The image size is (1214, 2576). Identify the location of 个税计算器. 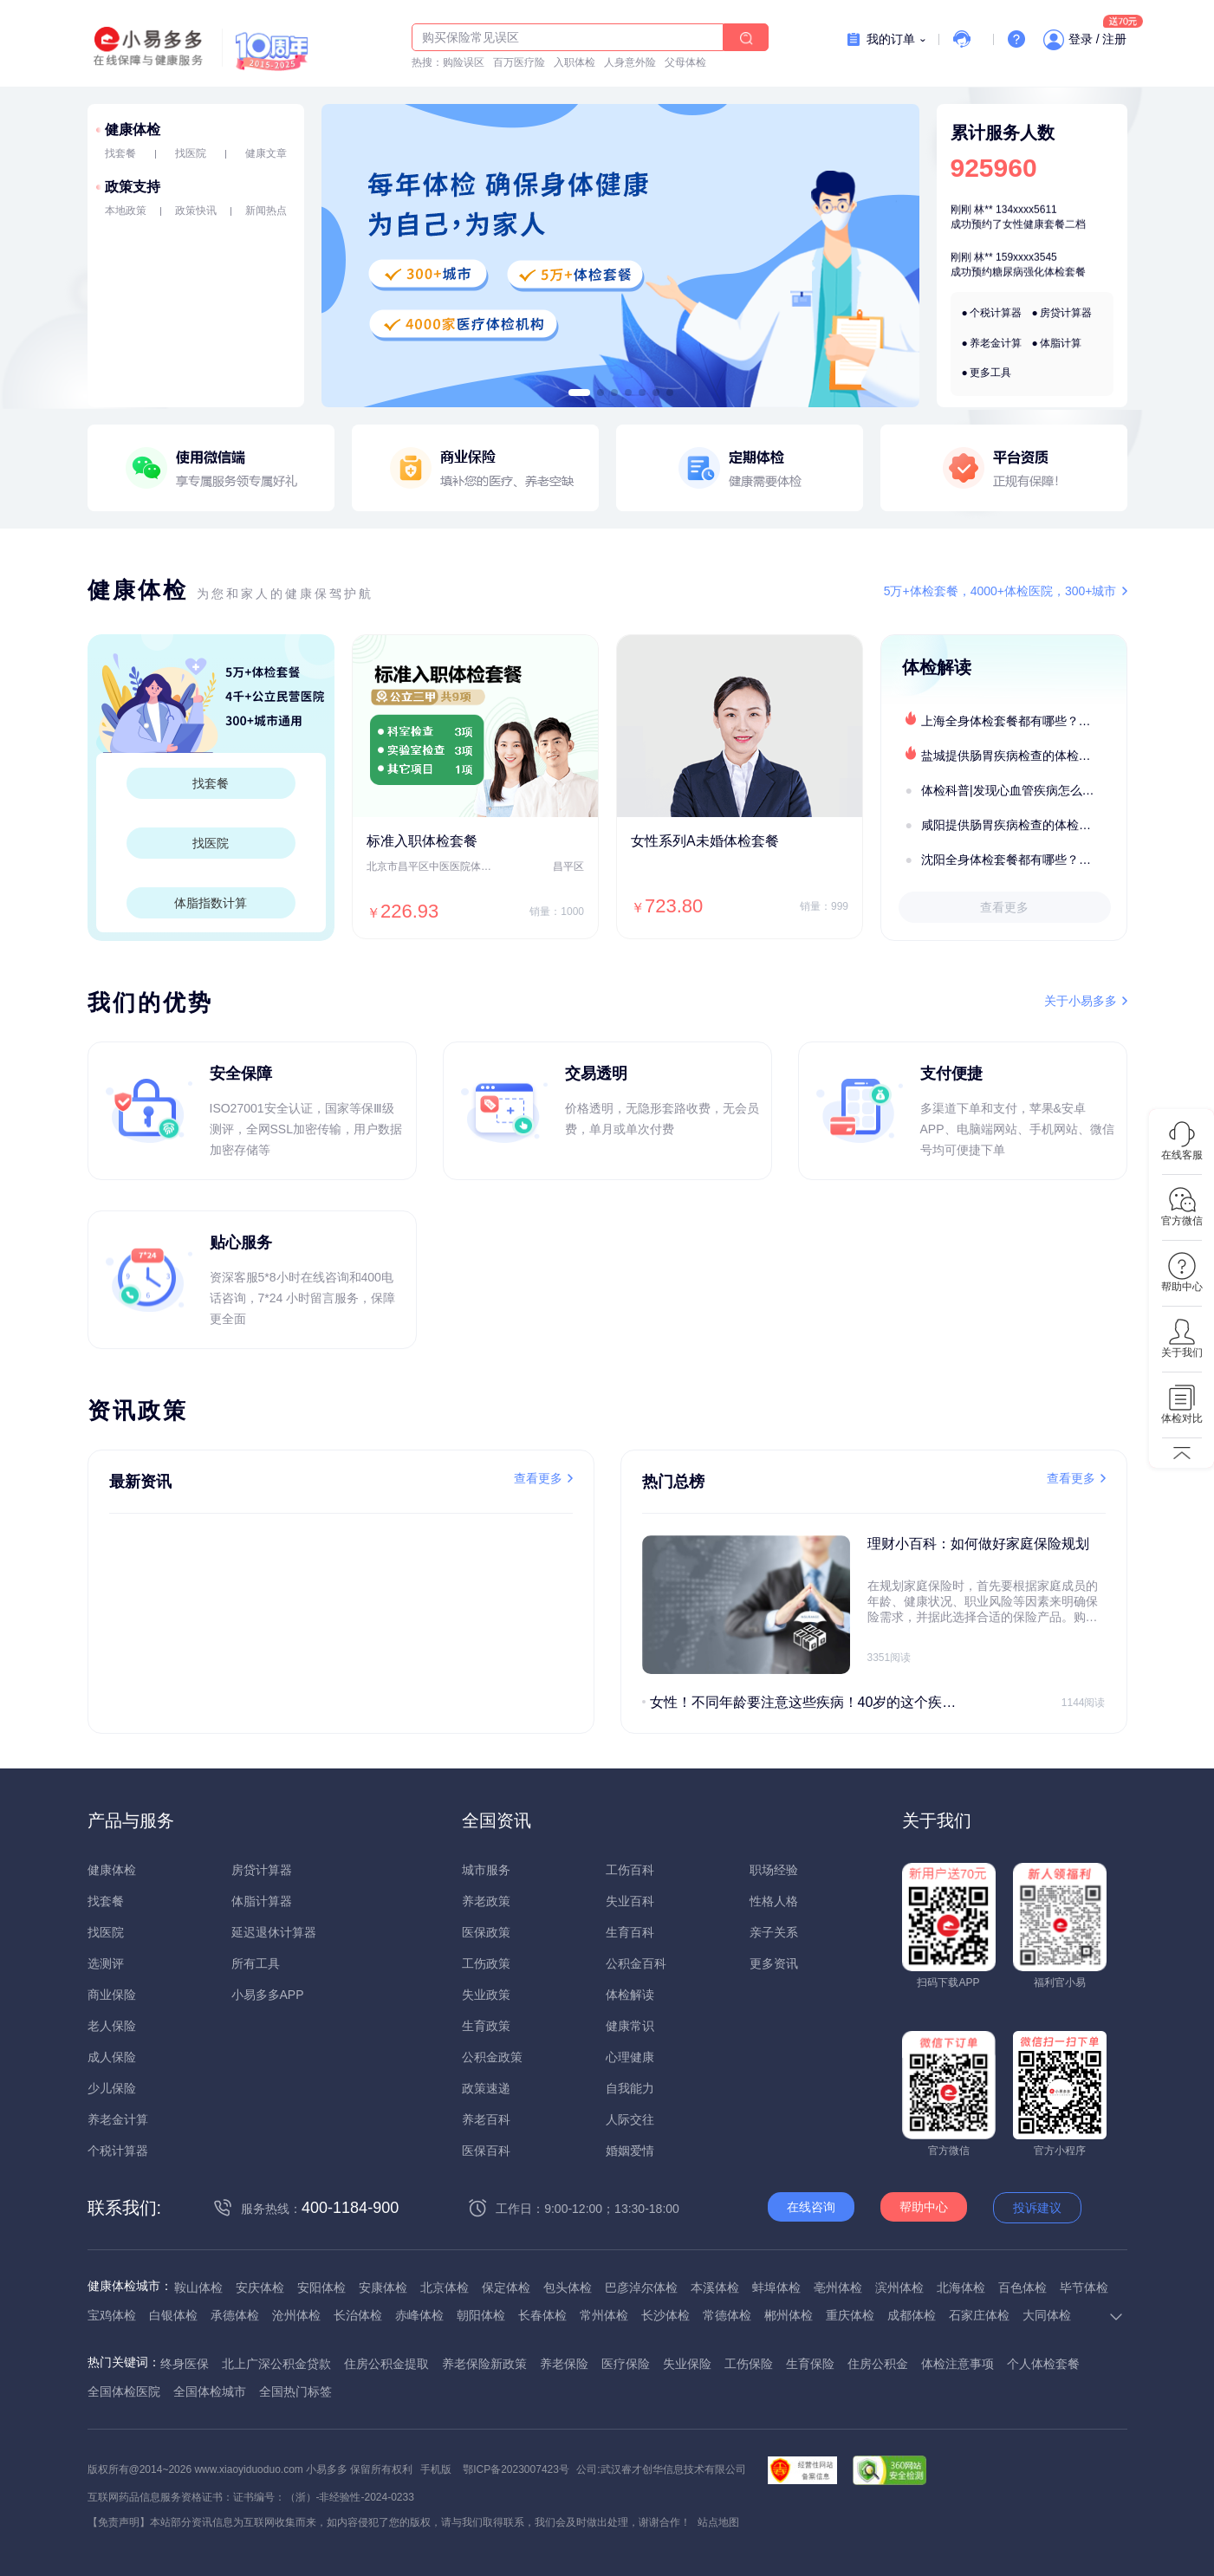
(996, 313).